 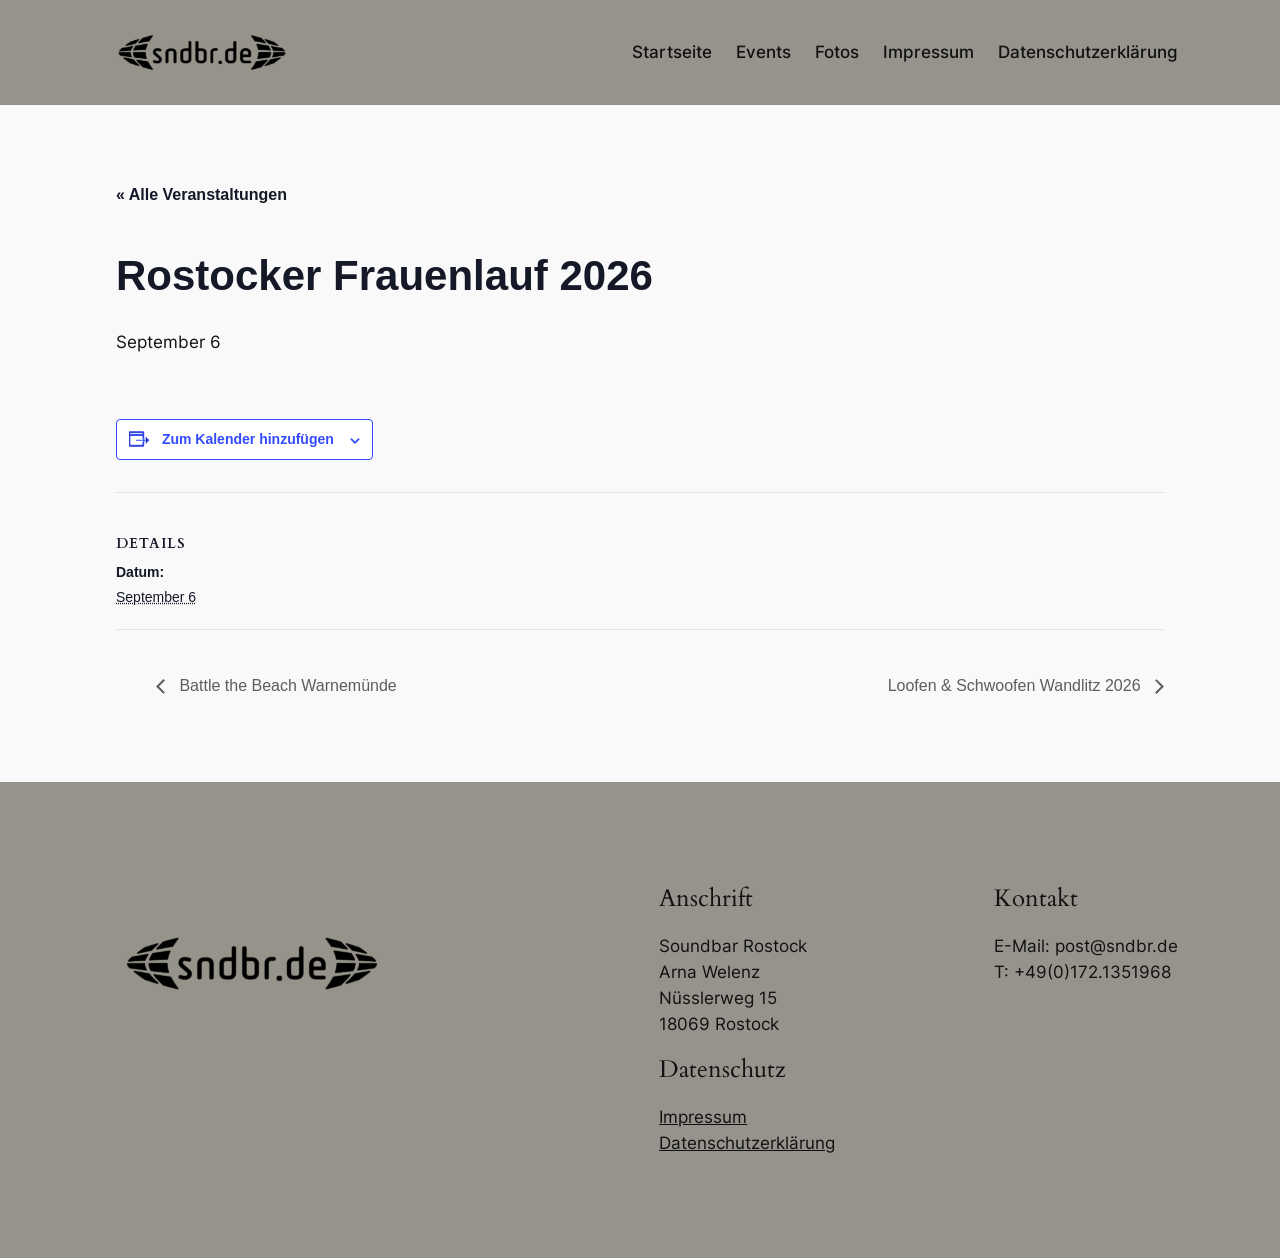 I want to click on Zum Kalender hinzufügen [Zeige Links an um Veranstaltungen zu deinem Kalender hinzuzufügen], so click(x=248, y=439).